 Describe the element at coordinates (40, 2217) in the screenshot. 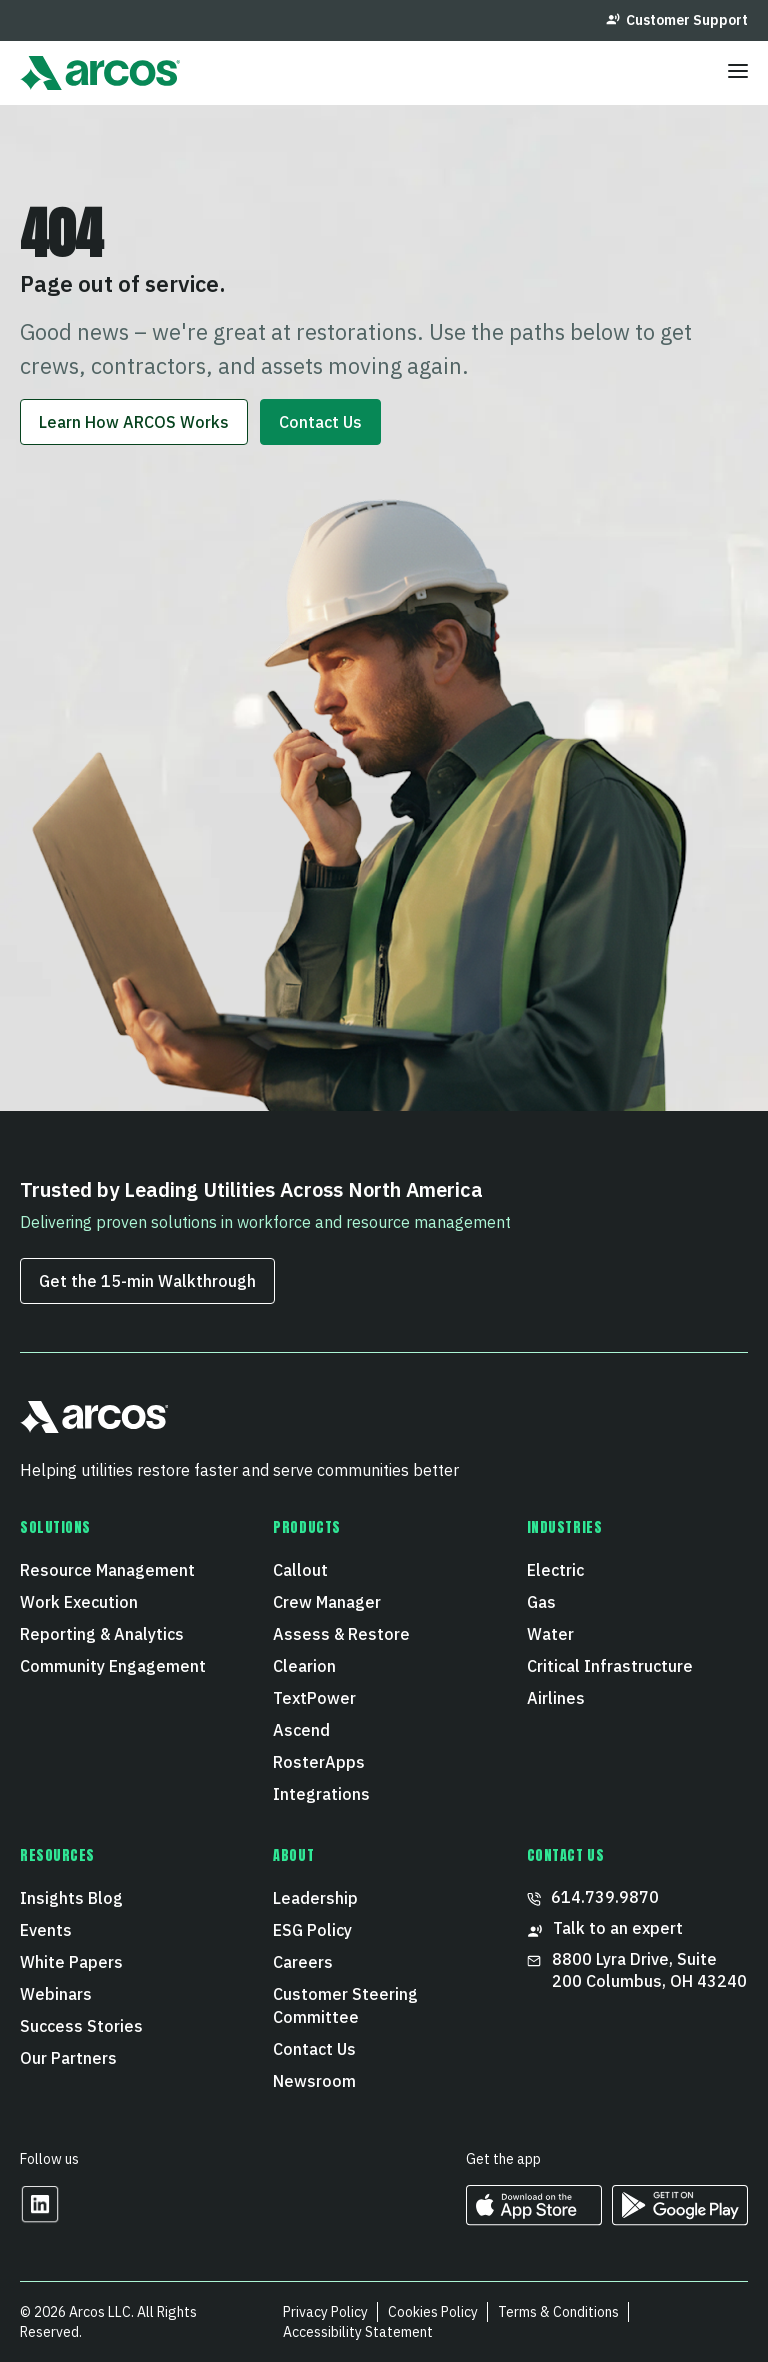

I see `[Opens in a new tab]` at that location.